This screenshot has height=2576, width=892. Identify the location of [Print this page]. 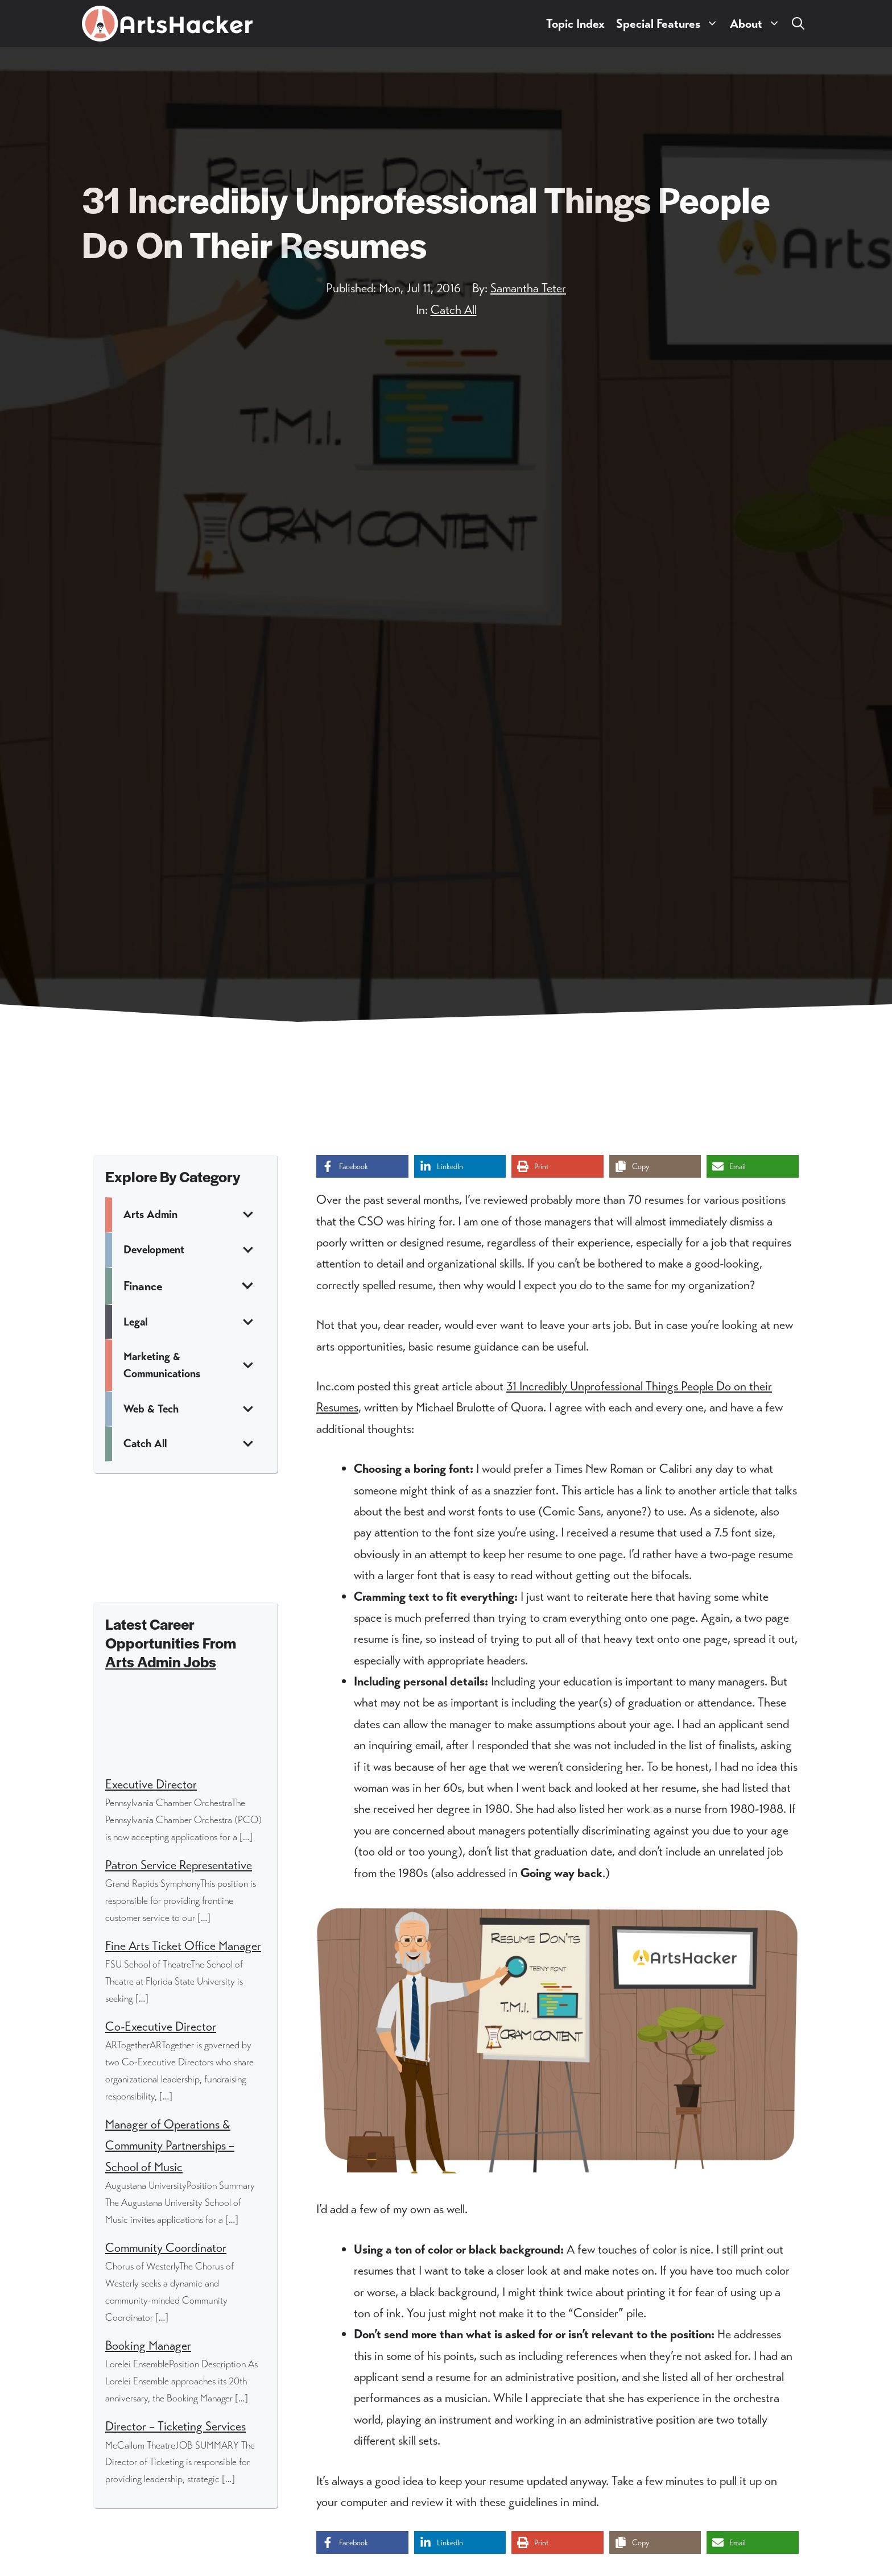
(557, 1166).